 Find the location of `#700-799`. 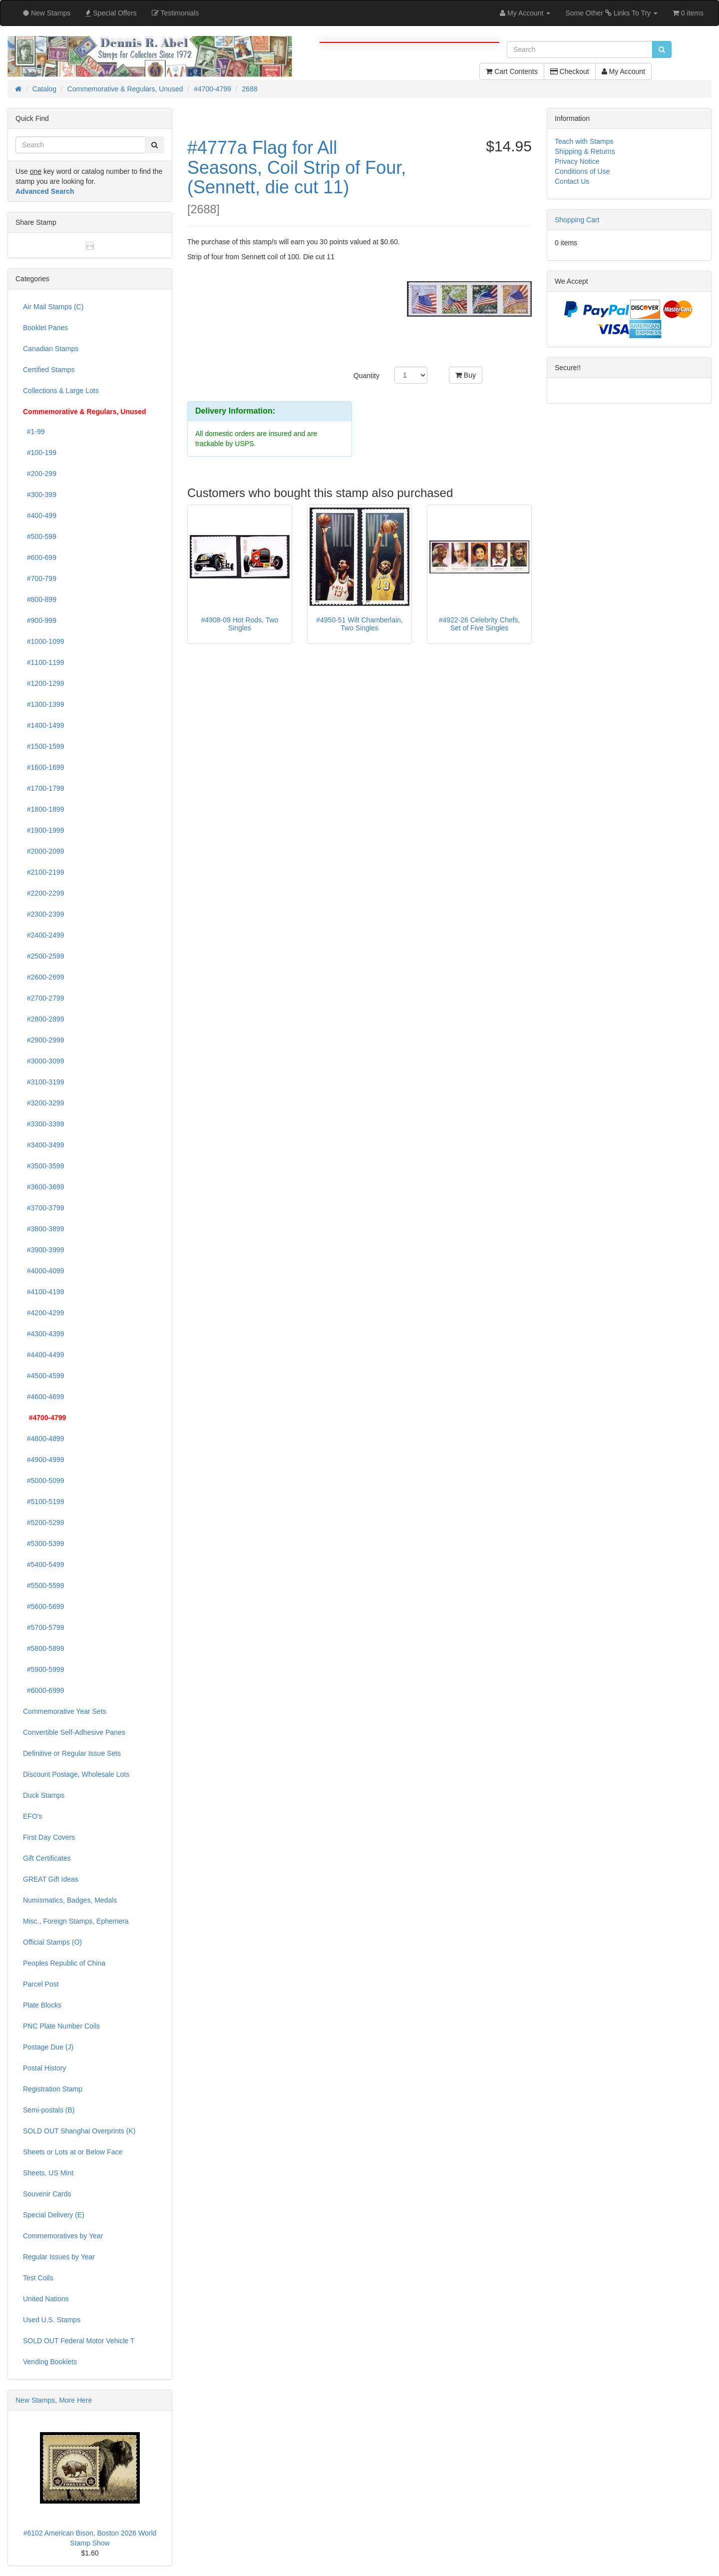

#700-799 is located at coordinates (39, 578).